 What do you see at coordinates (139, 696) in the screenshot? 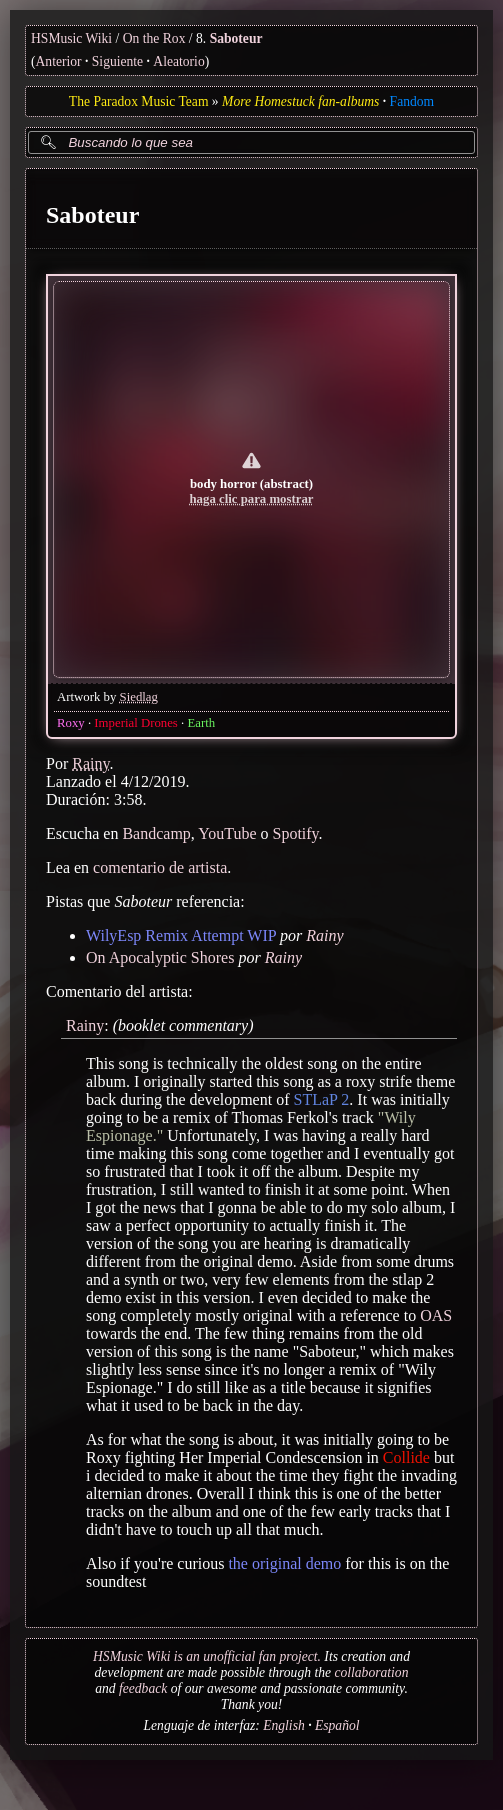
I see `Siedlag` at bounding box center [139, 696].